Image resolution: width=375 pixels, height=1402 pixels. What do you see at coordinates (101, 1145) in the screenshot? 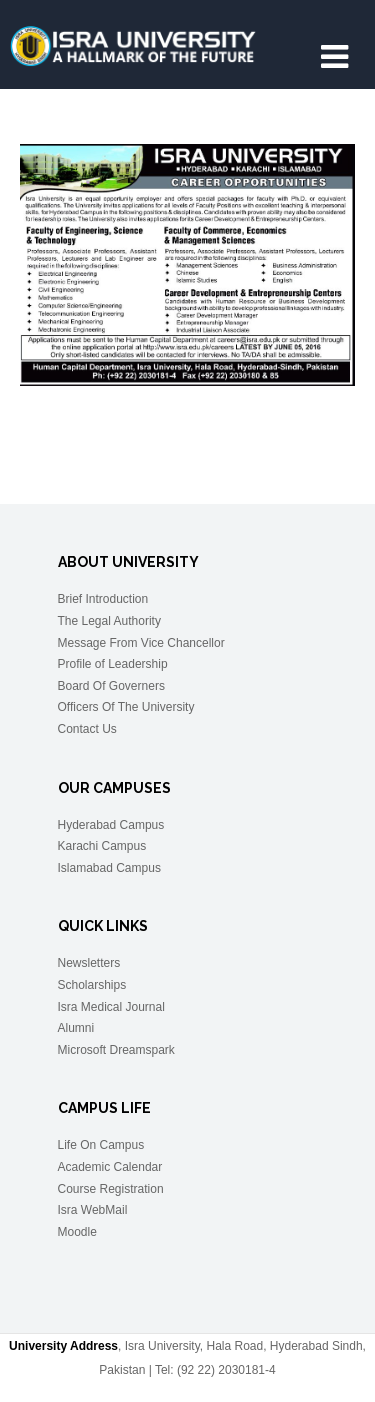
I see `Life On Campus` at bounding box center [101, 1145].